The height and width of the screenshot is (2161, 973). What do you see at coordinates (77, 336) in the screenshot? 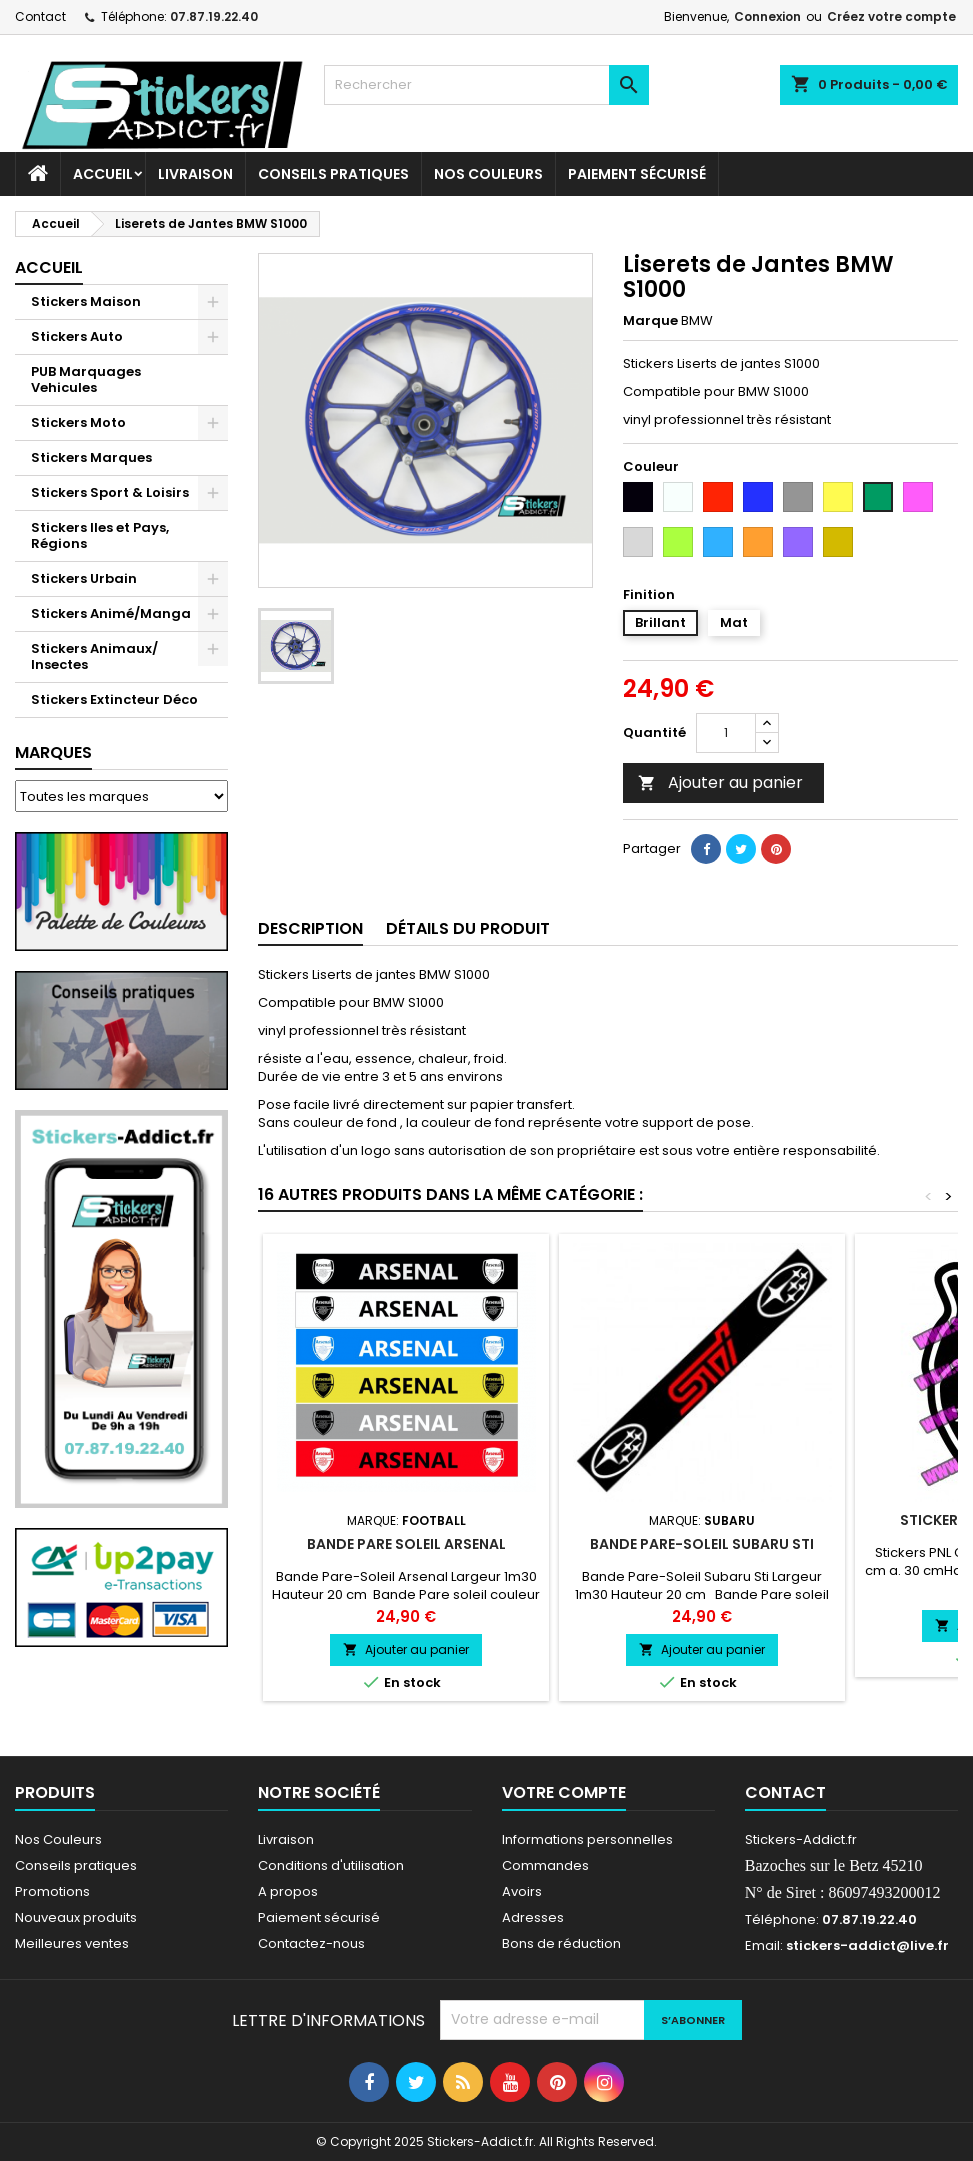
I see `Stickers Auto` at bounding box center [77, 336].